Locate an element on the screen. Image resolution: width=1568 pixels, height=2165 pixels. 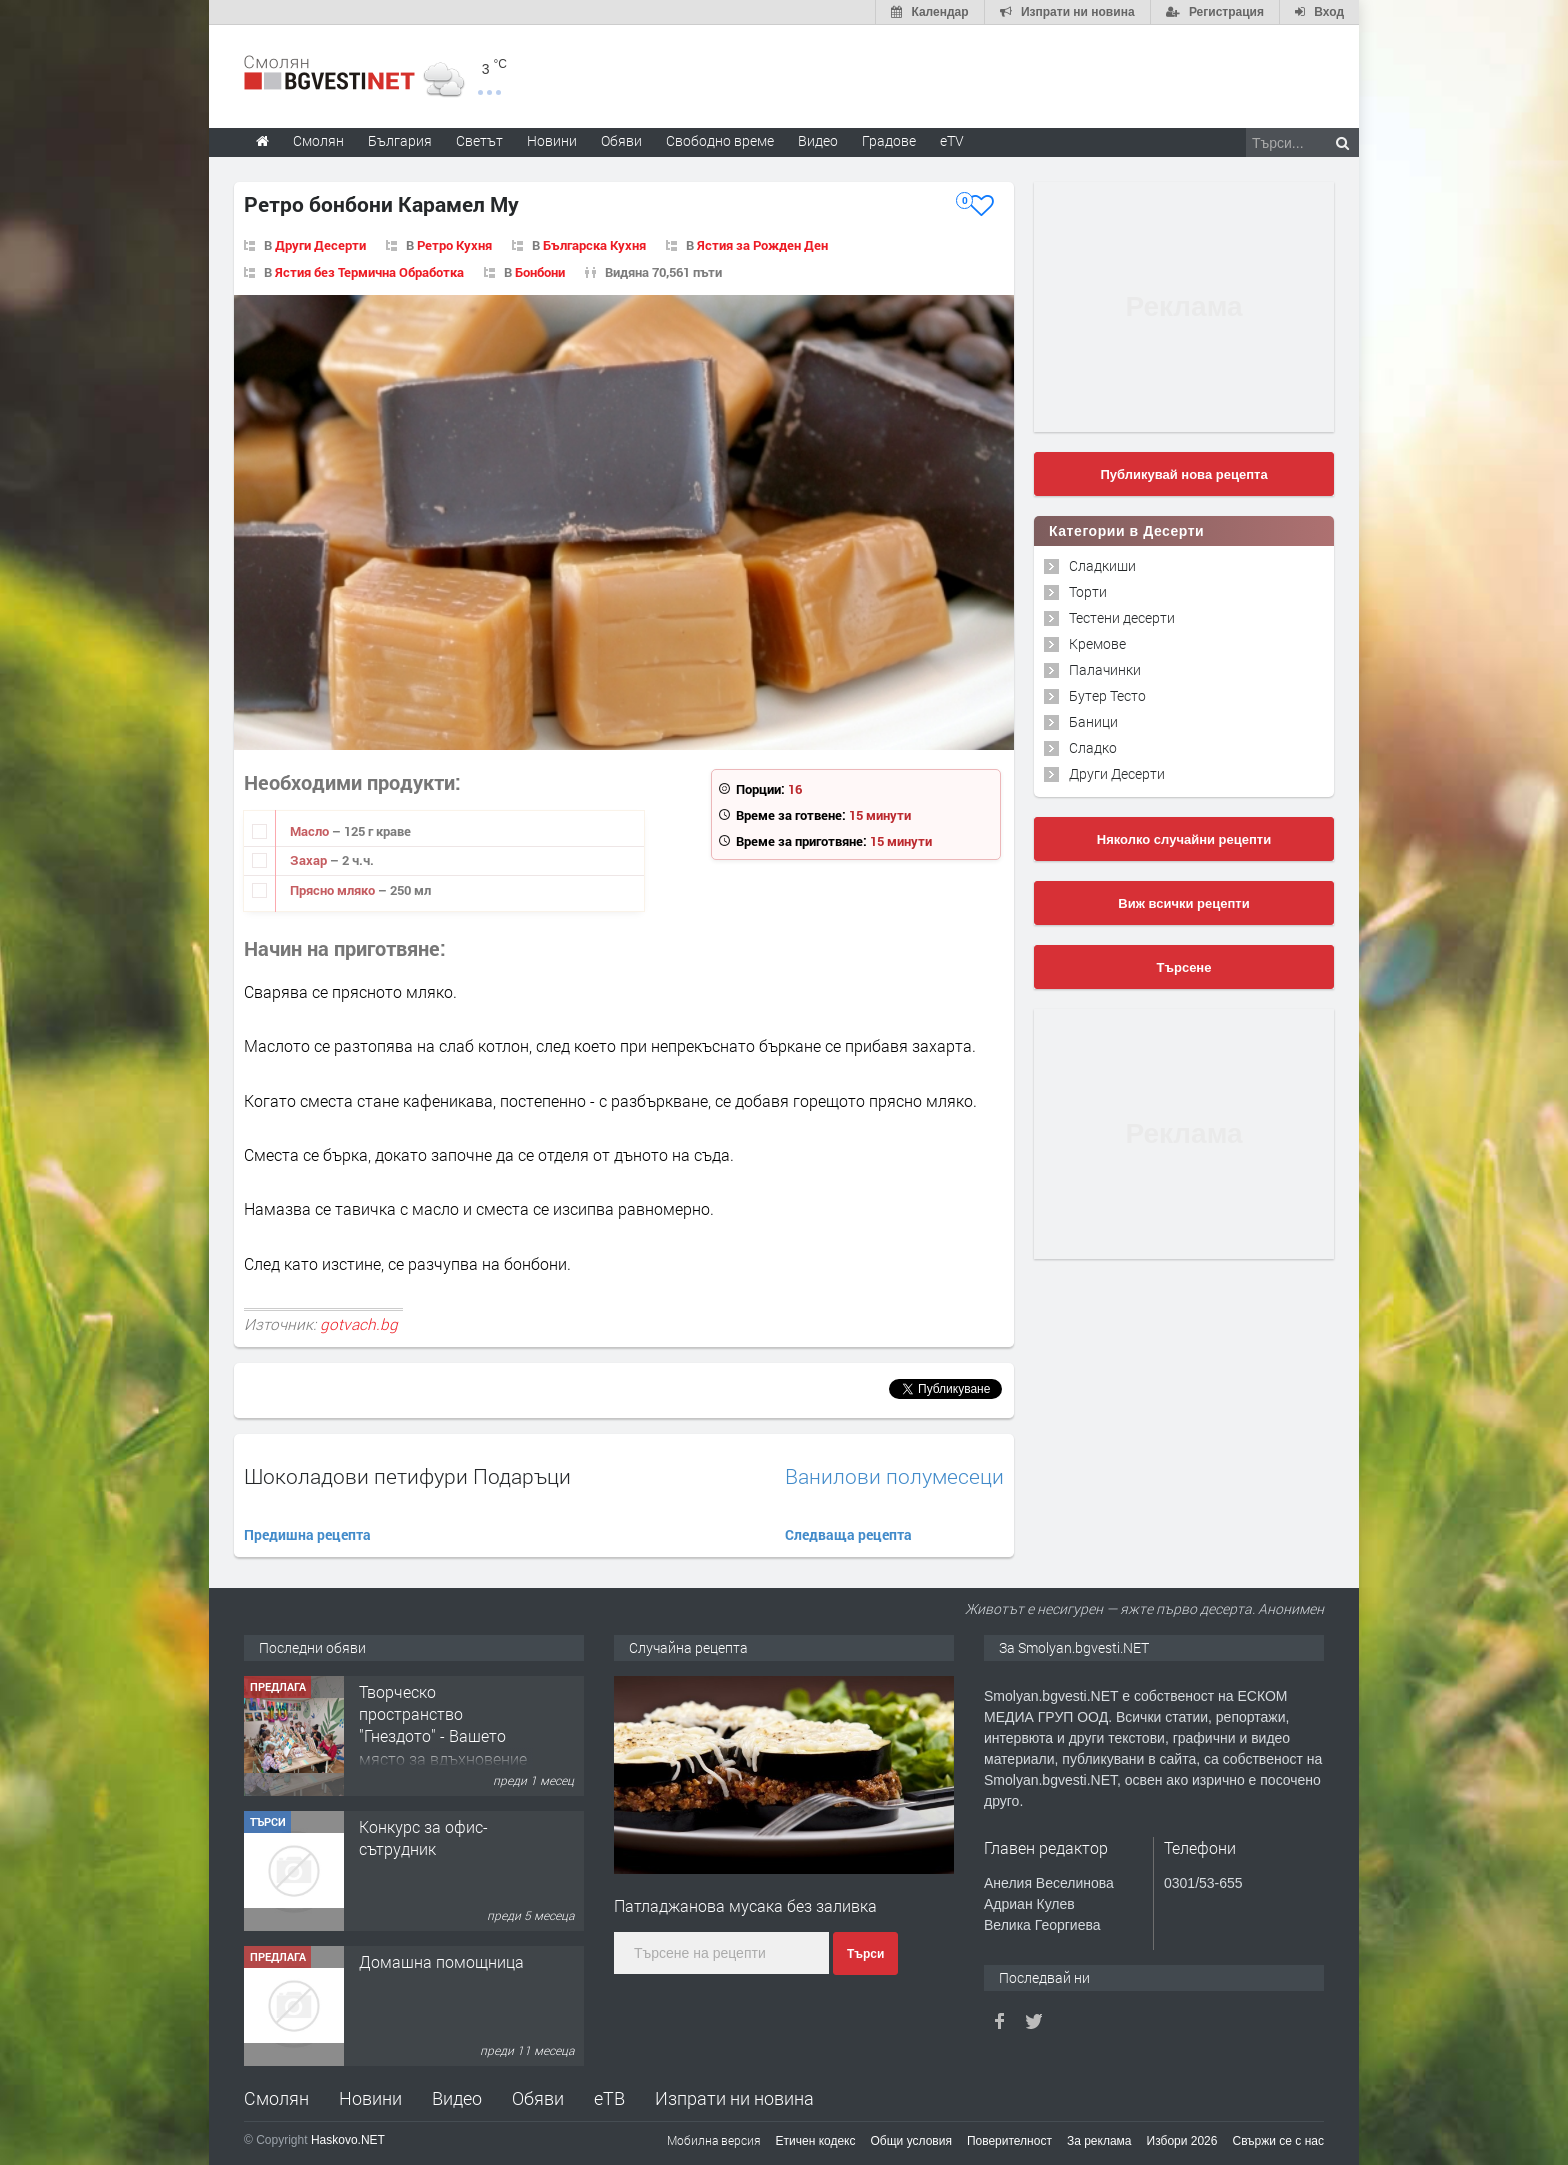
Градове is located at coordinates (889, 140).